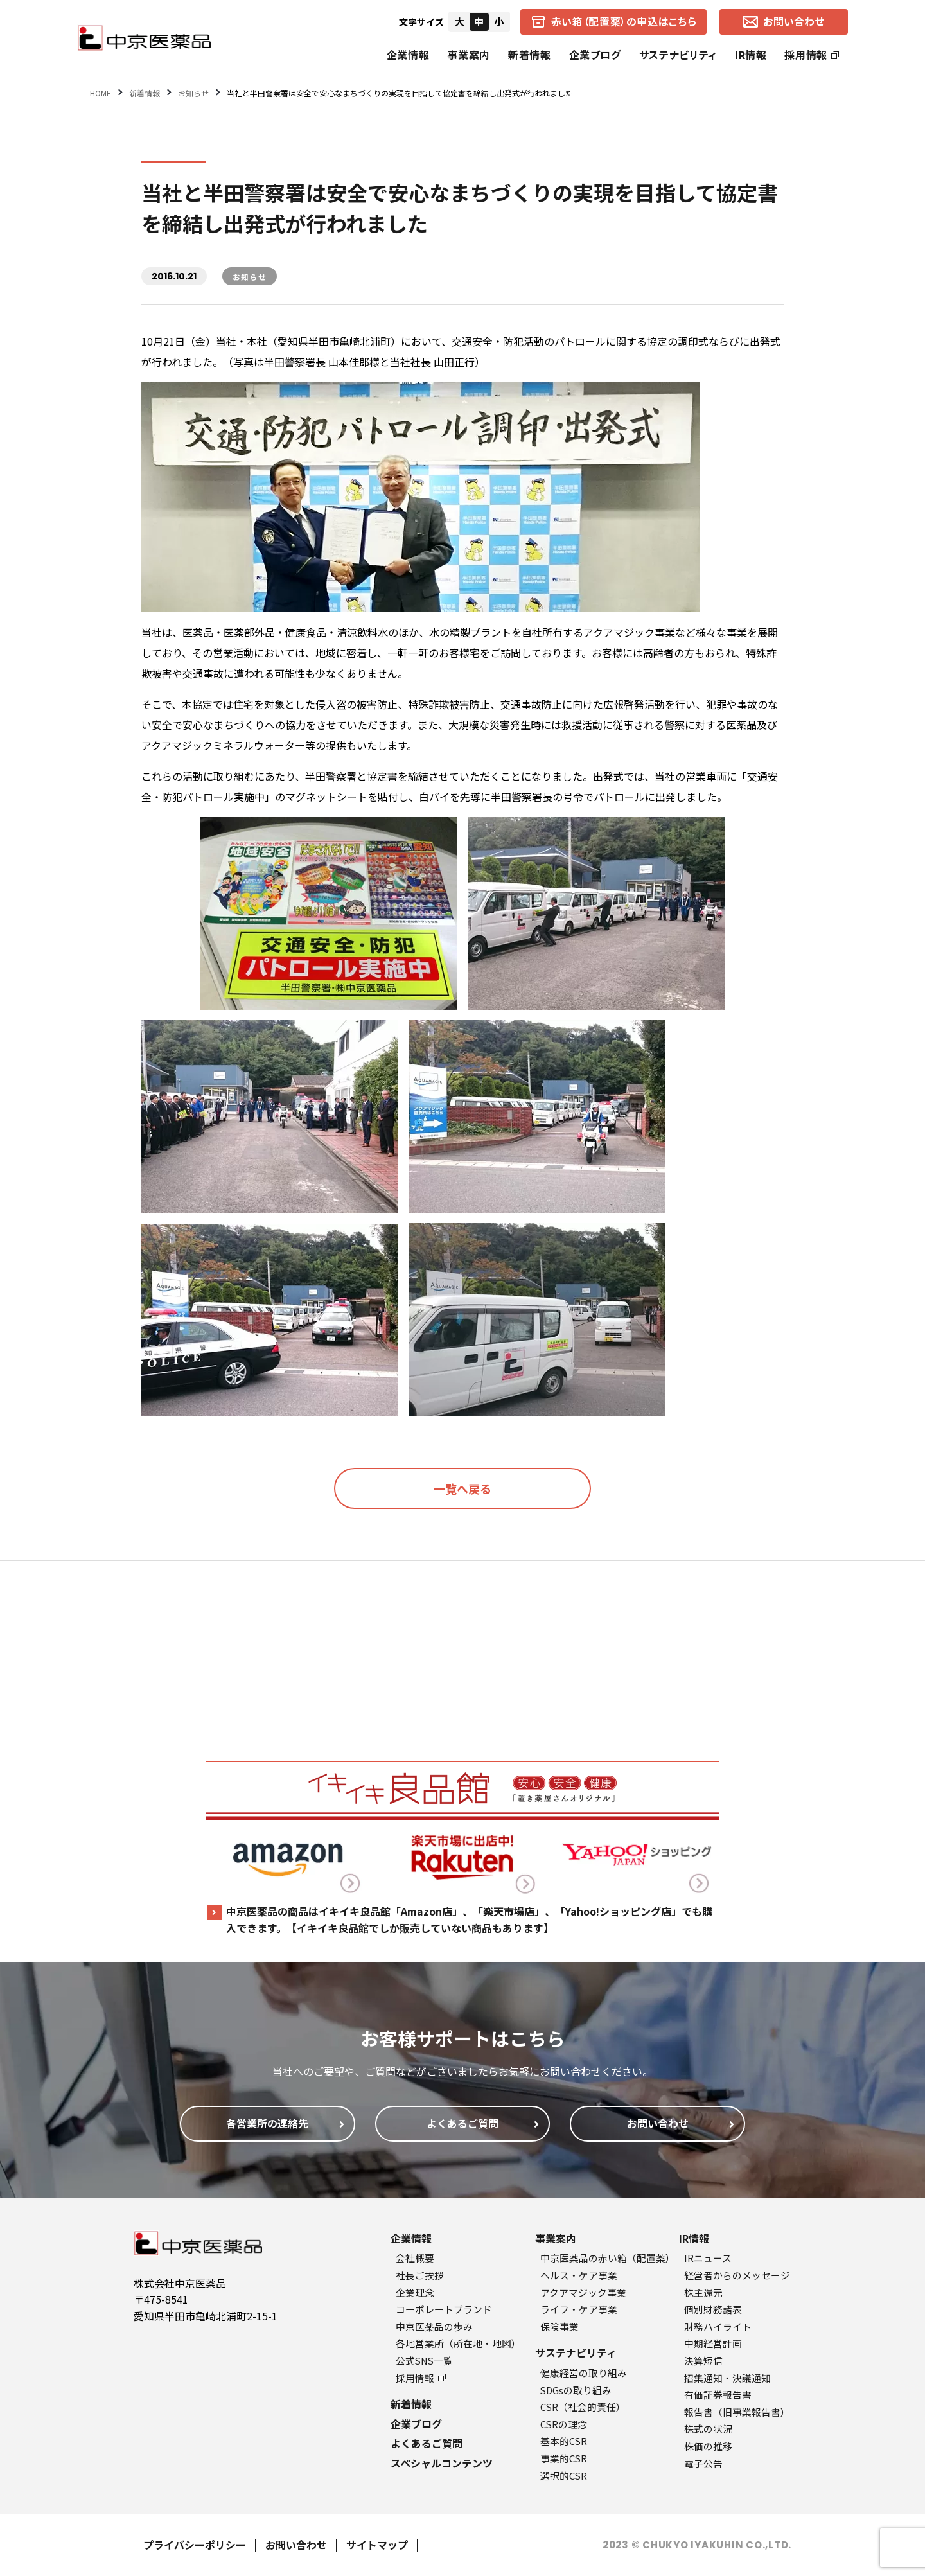 The width and height of the screenshot is (925, 2576). I want to click on IRニュース, so click(708, 2257).